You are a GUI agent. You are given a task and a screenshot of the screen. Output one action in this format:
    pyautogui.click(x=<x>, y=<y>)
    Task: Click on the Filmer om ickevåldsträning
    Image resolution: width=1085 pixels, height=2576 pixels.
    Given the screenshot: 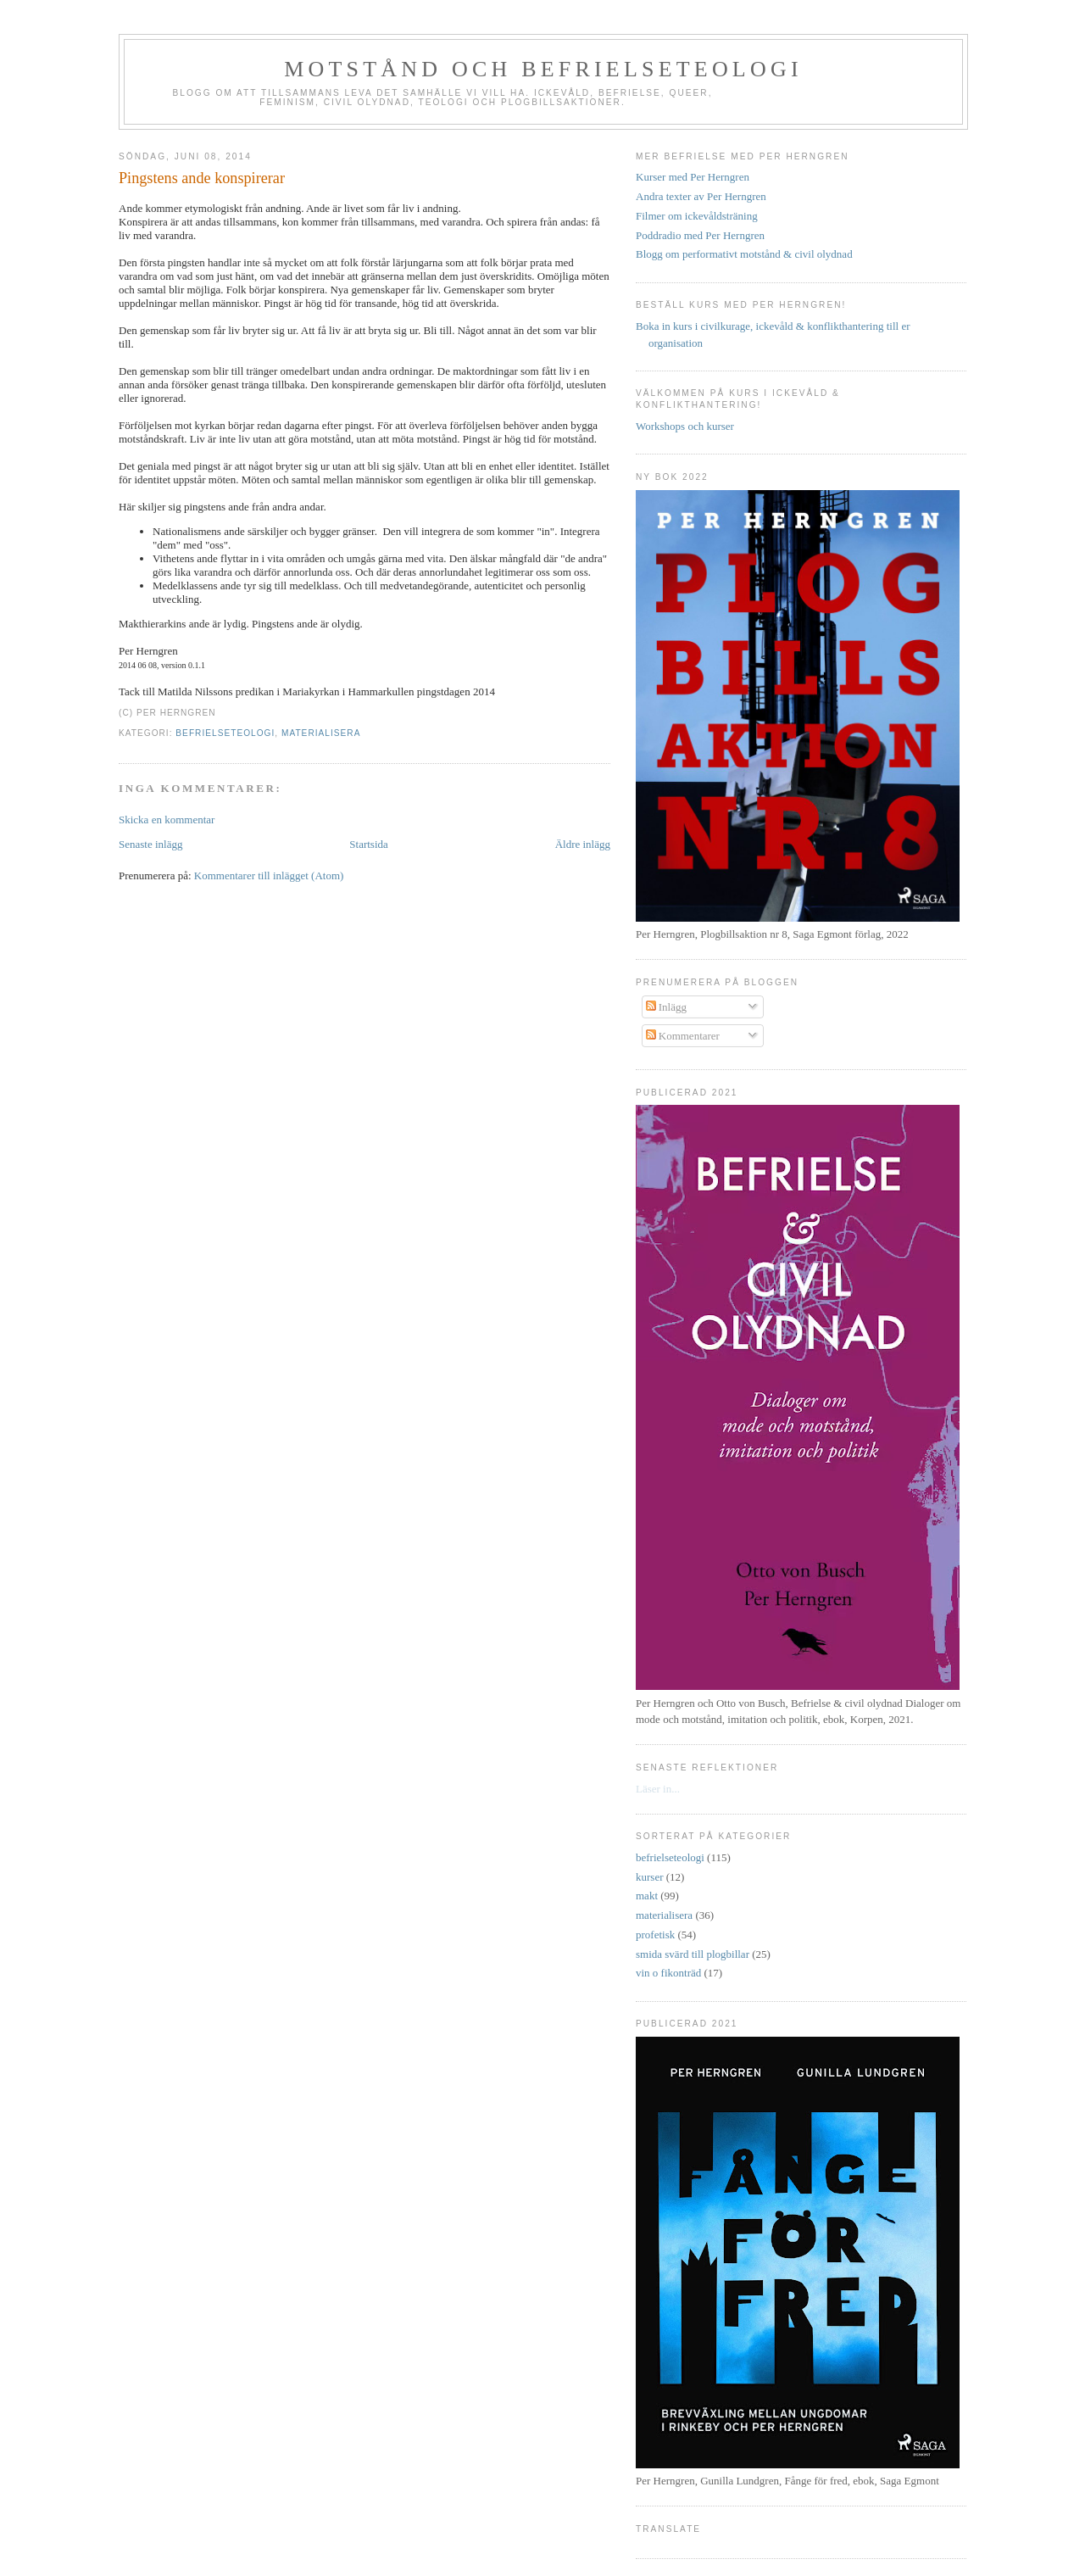 What is the action you would take?
    pyautogui.click(x=697, y=215)
    